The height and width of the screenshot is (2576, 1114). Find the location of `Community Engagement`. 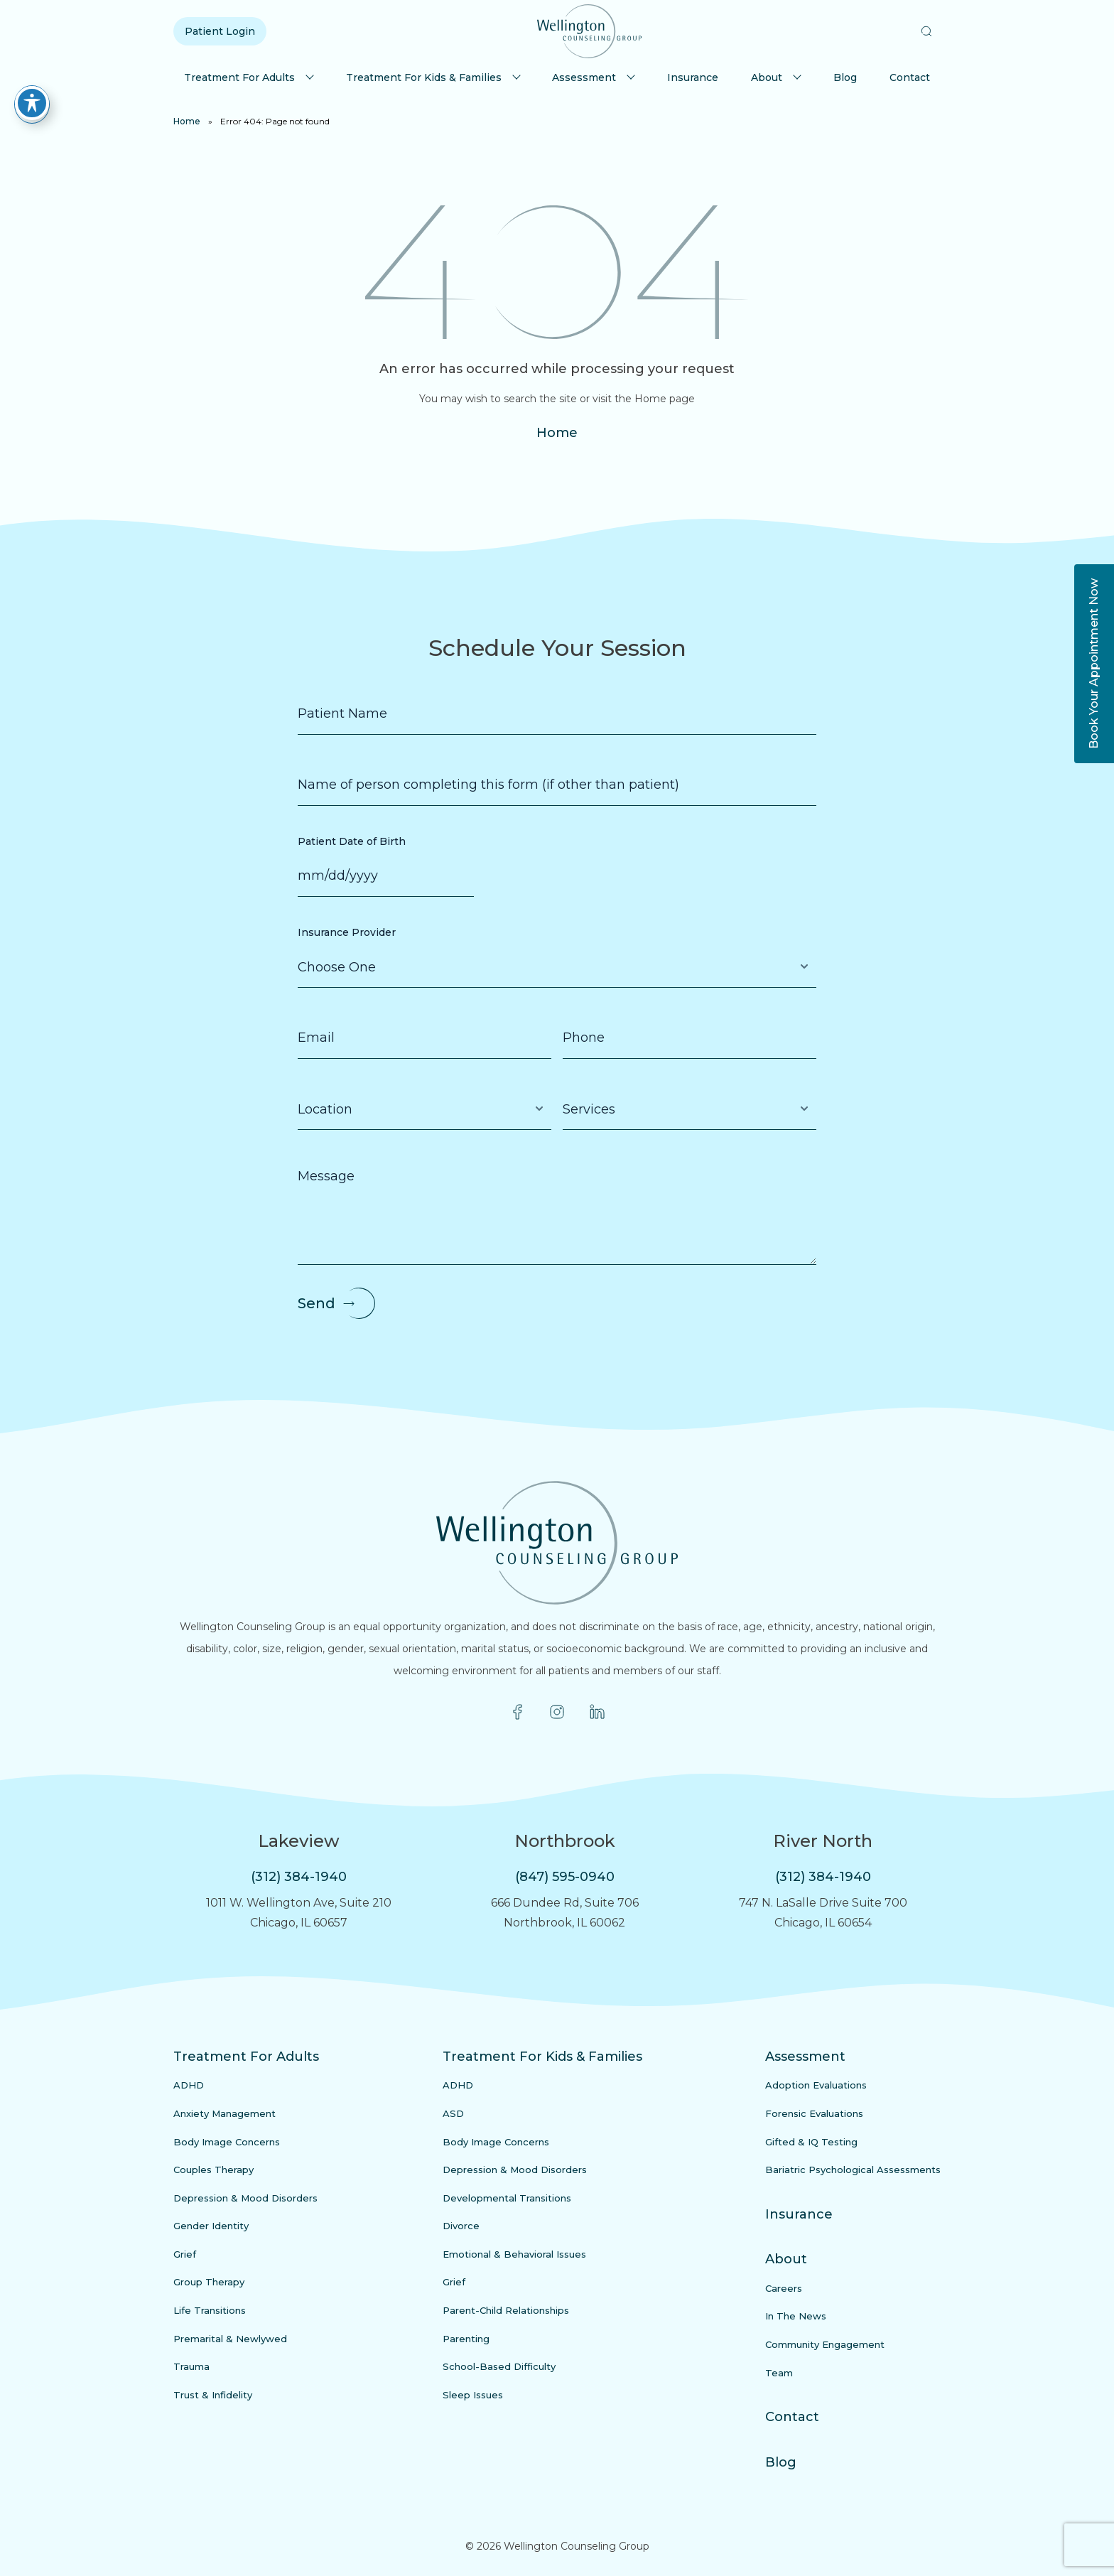

Community Engagement is located at coordinates (825, 2344).